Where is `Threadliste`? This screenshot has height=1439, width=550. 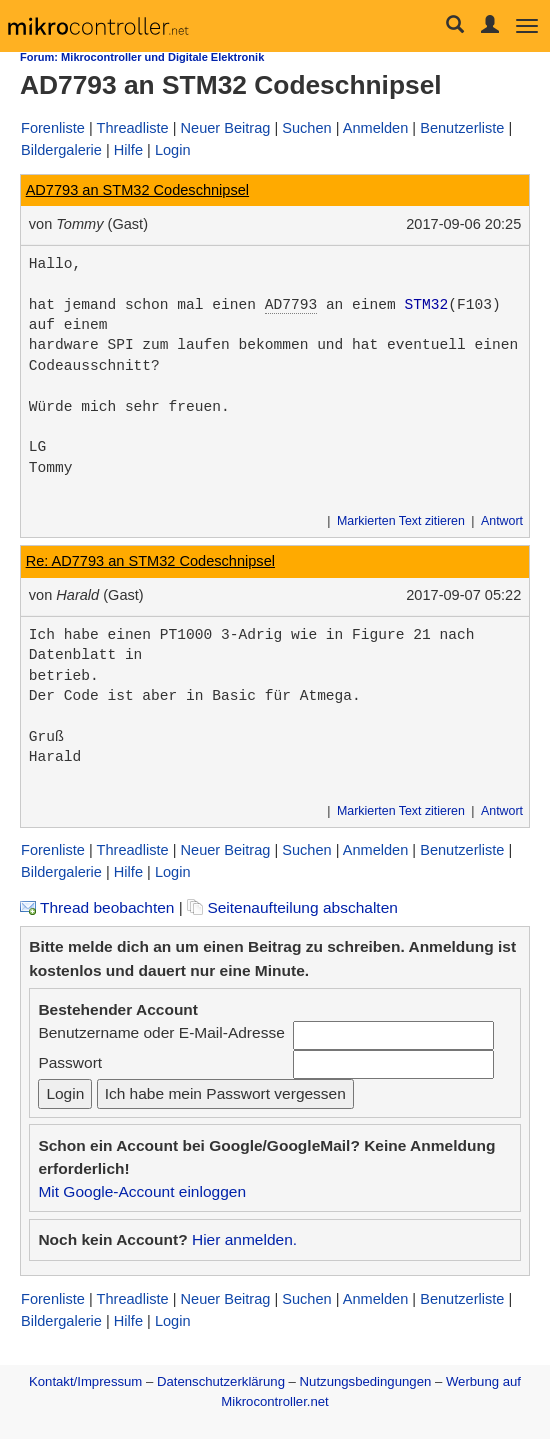 Threadliste is located at coordinates (133, 128).